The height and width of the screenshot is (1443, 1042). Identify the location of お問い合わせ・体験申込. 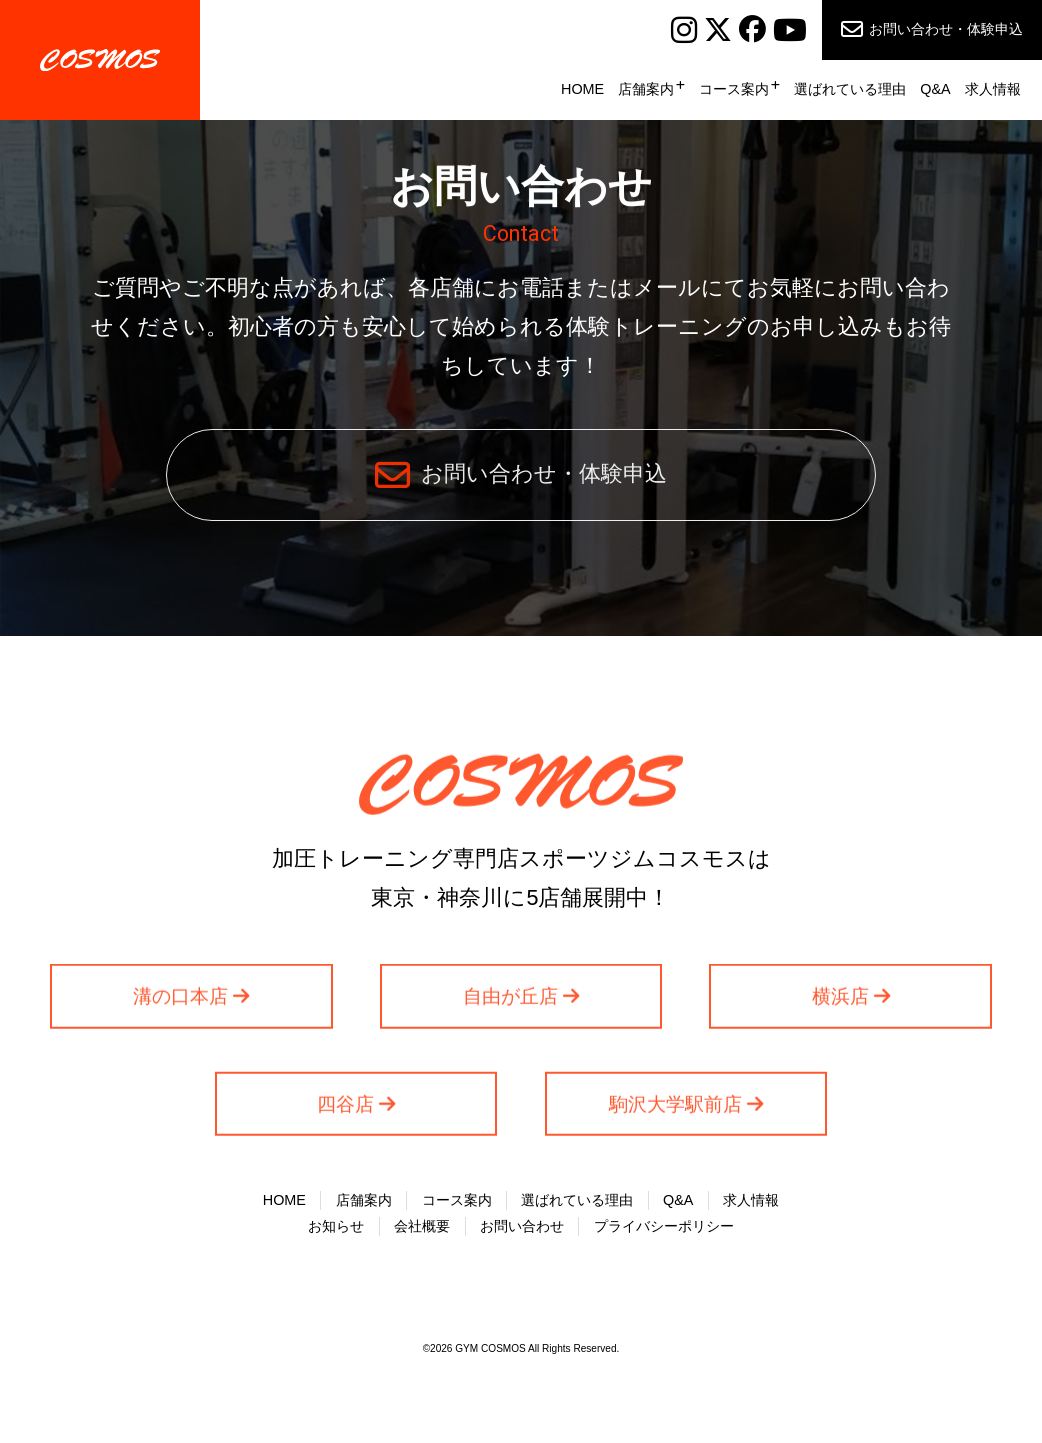
(946, 29).